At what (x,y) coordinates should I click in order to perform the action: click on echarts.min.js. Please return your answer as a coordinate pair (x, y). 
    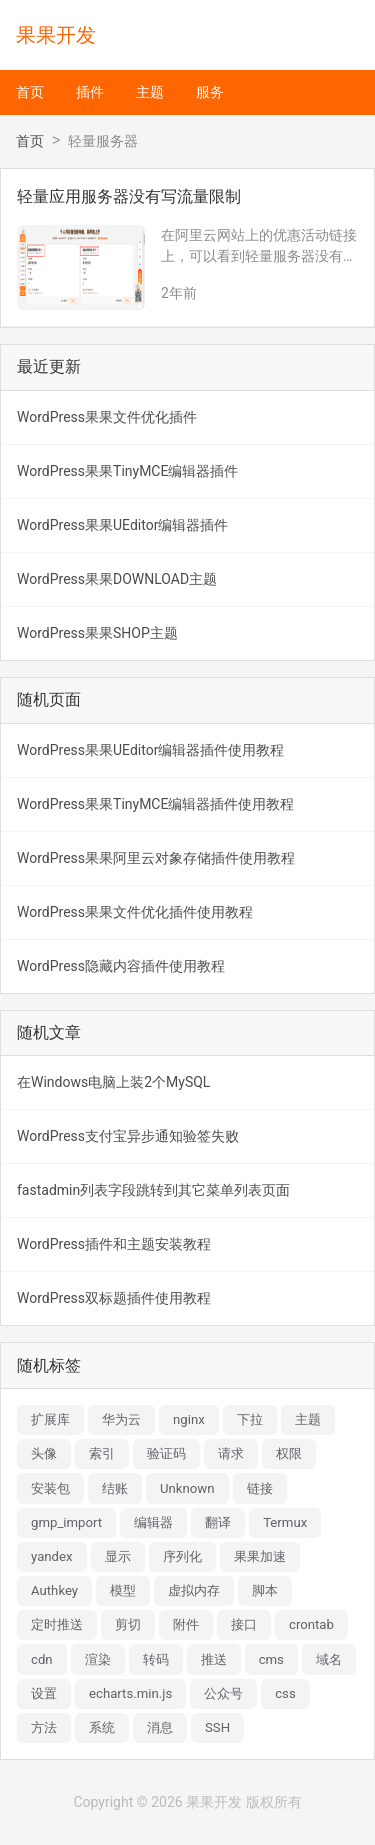
    Looking at the image, I should click on (130, 1693).